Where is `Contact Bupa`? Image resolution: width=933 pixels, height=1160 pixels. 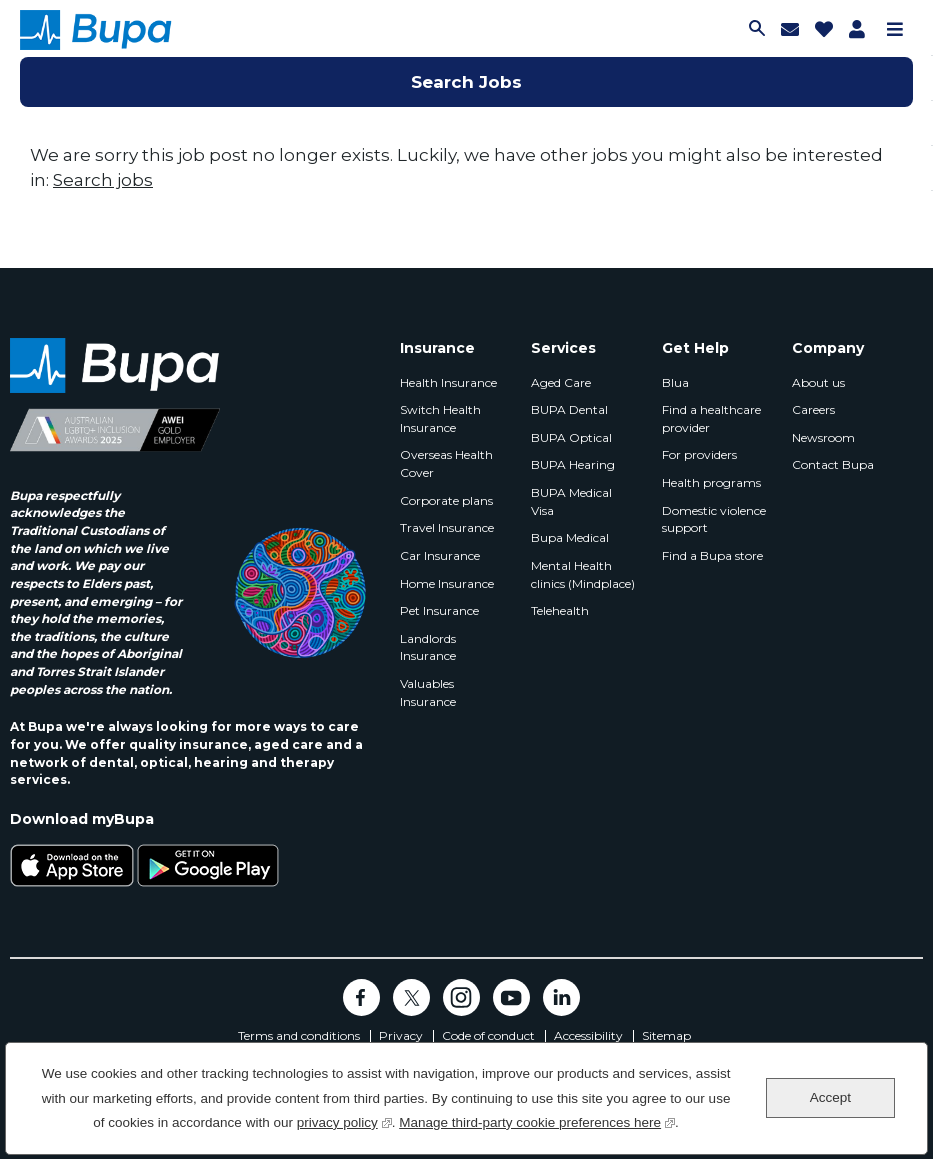
Contact Bupa is located at coordinates (833, 464).